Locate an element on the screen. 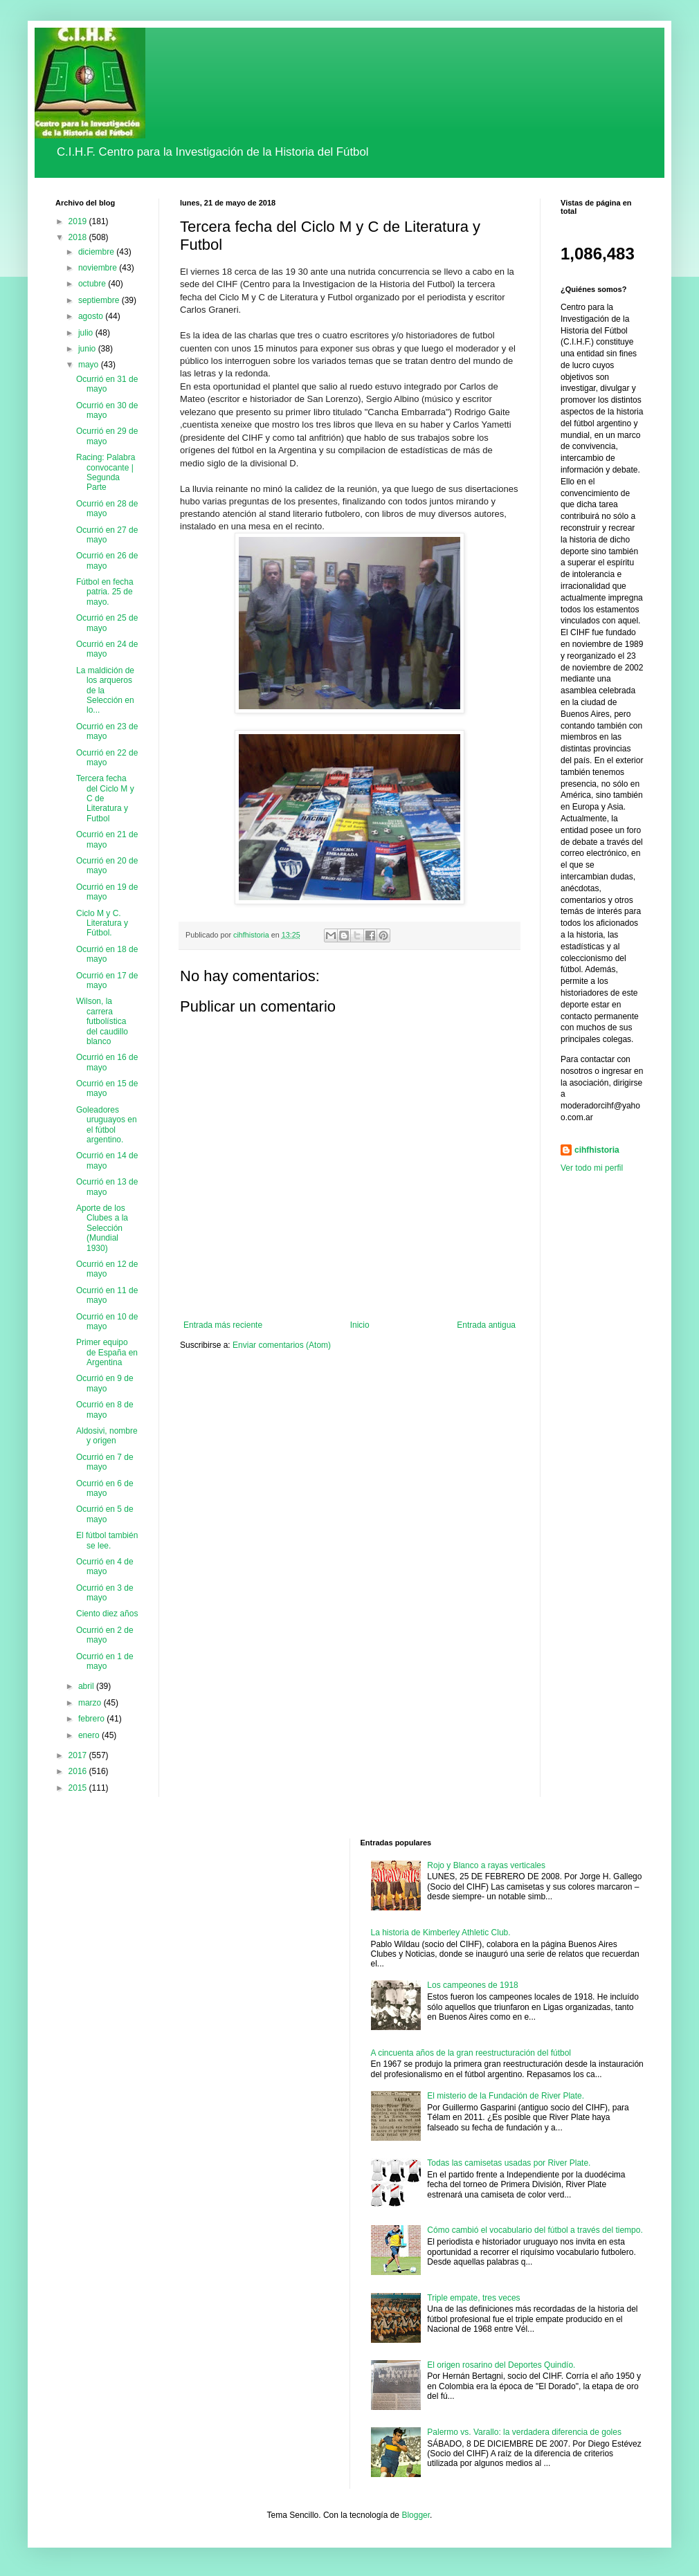 Image resolution: width=699 pixels, height=2576 pixels. Entrada más reciente is located at coordinates (222, 1325).